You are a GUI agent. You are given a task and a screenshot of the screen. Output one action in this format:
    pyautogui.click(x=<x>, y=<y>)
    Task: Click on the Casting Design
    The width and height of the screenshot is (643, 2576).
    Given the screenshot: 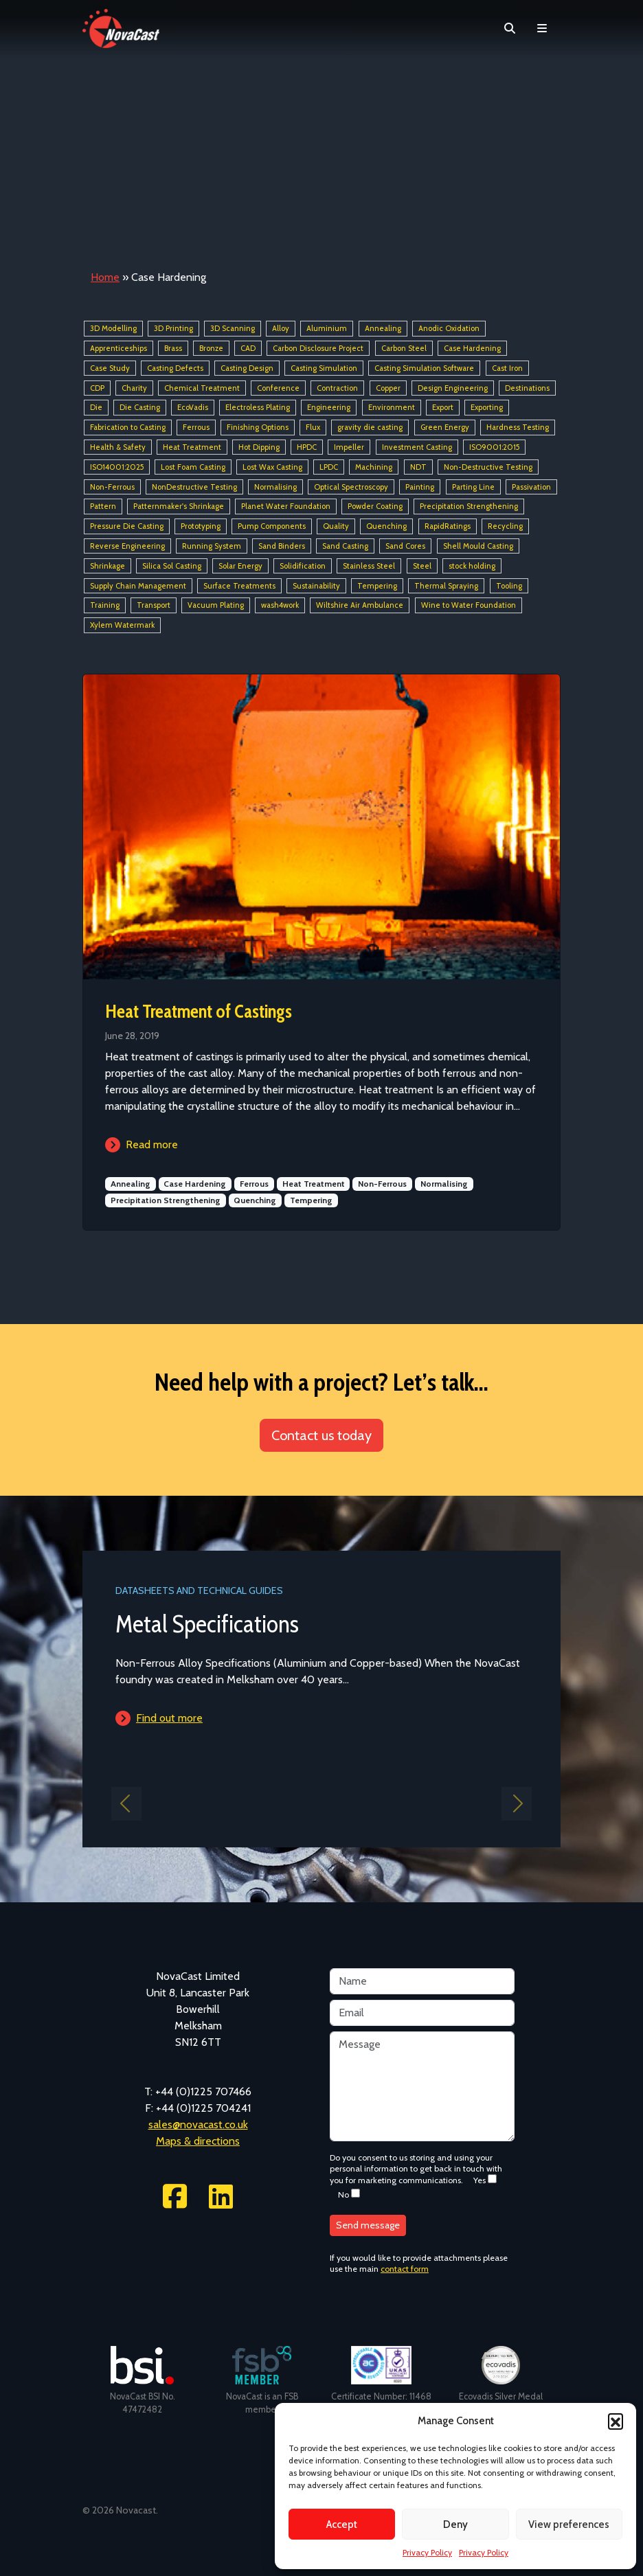 What is the action you would take?
    pyautogui.click(x=247, y=368)
    